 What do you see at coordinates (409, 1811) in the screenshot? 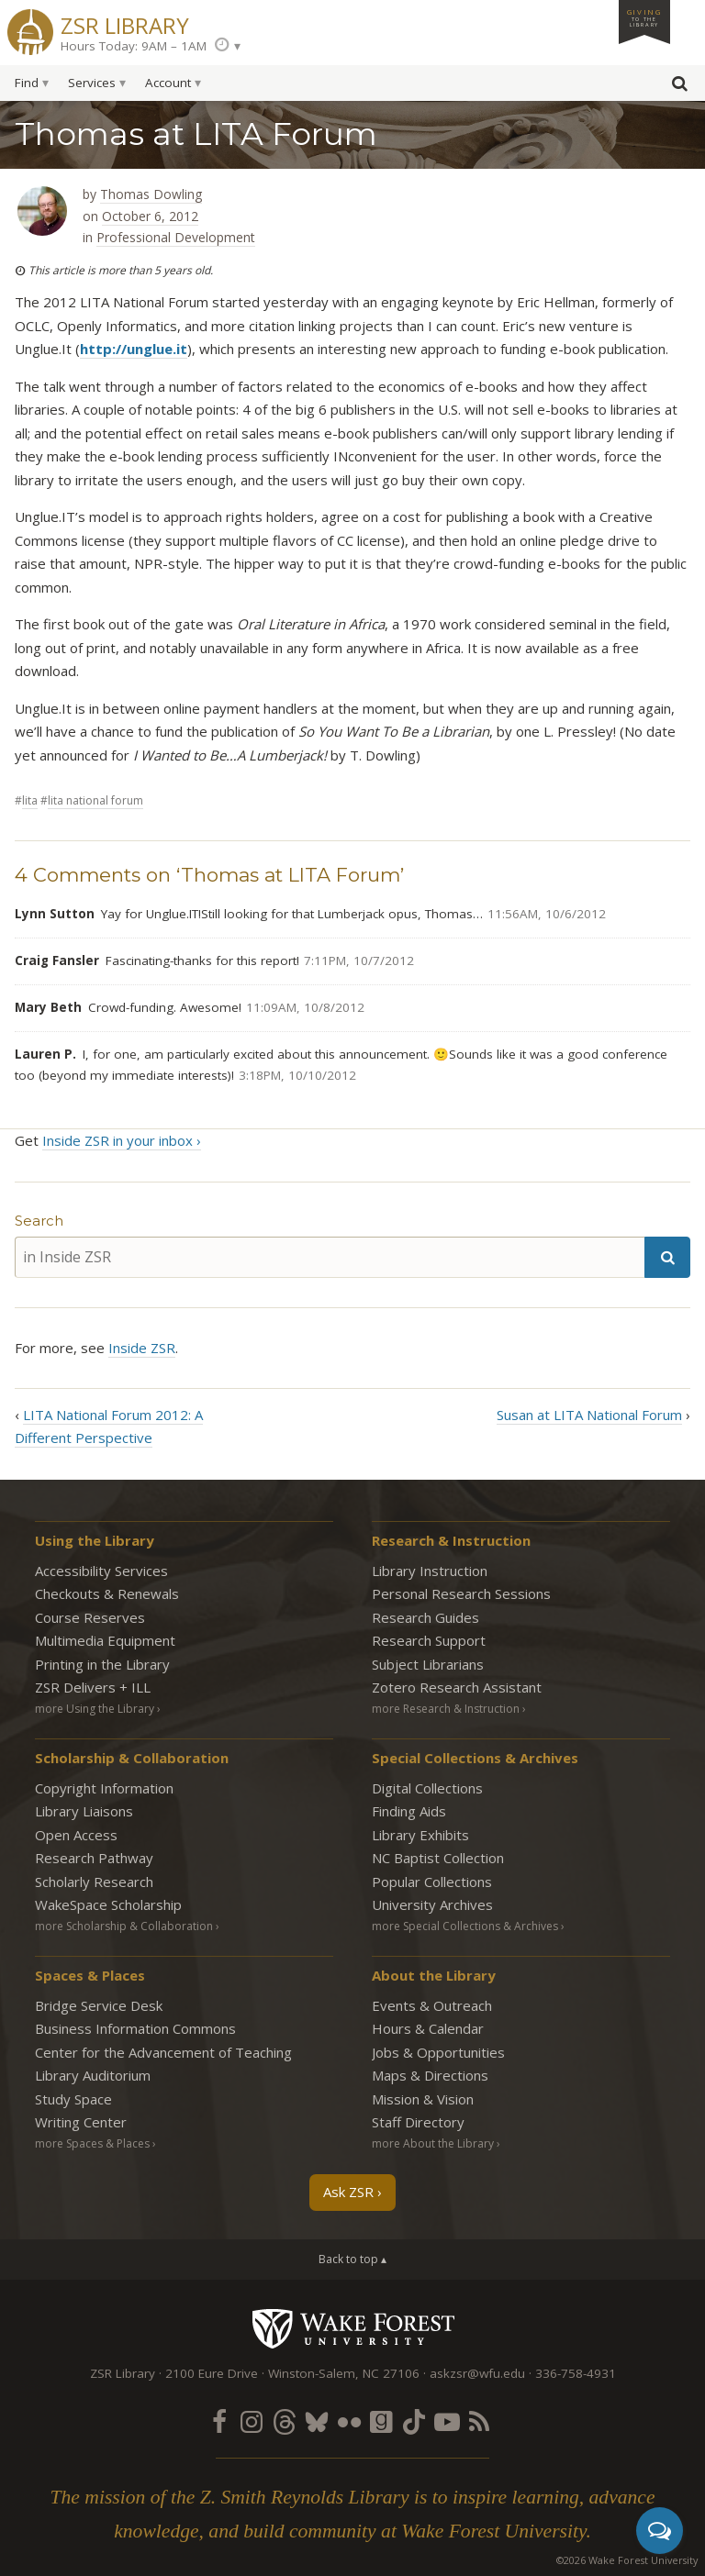
I see `Finding Aids` at bounding box center [409, 1811].